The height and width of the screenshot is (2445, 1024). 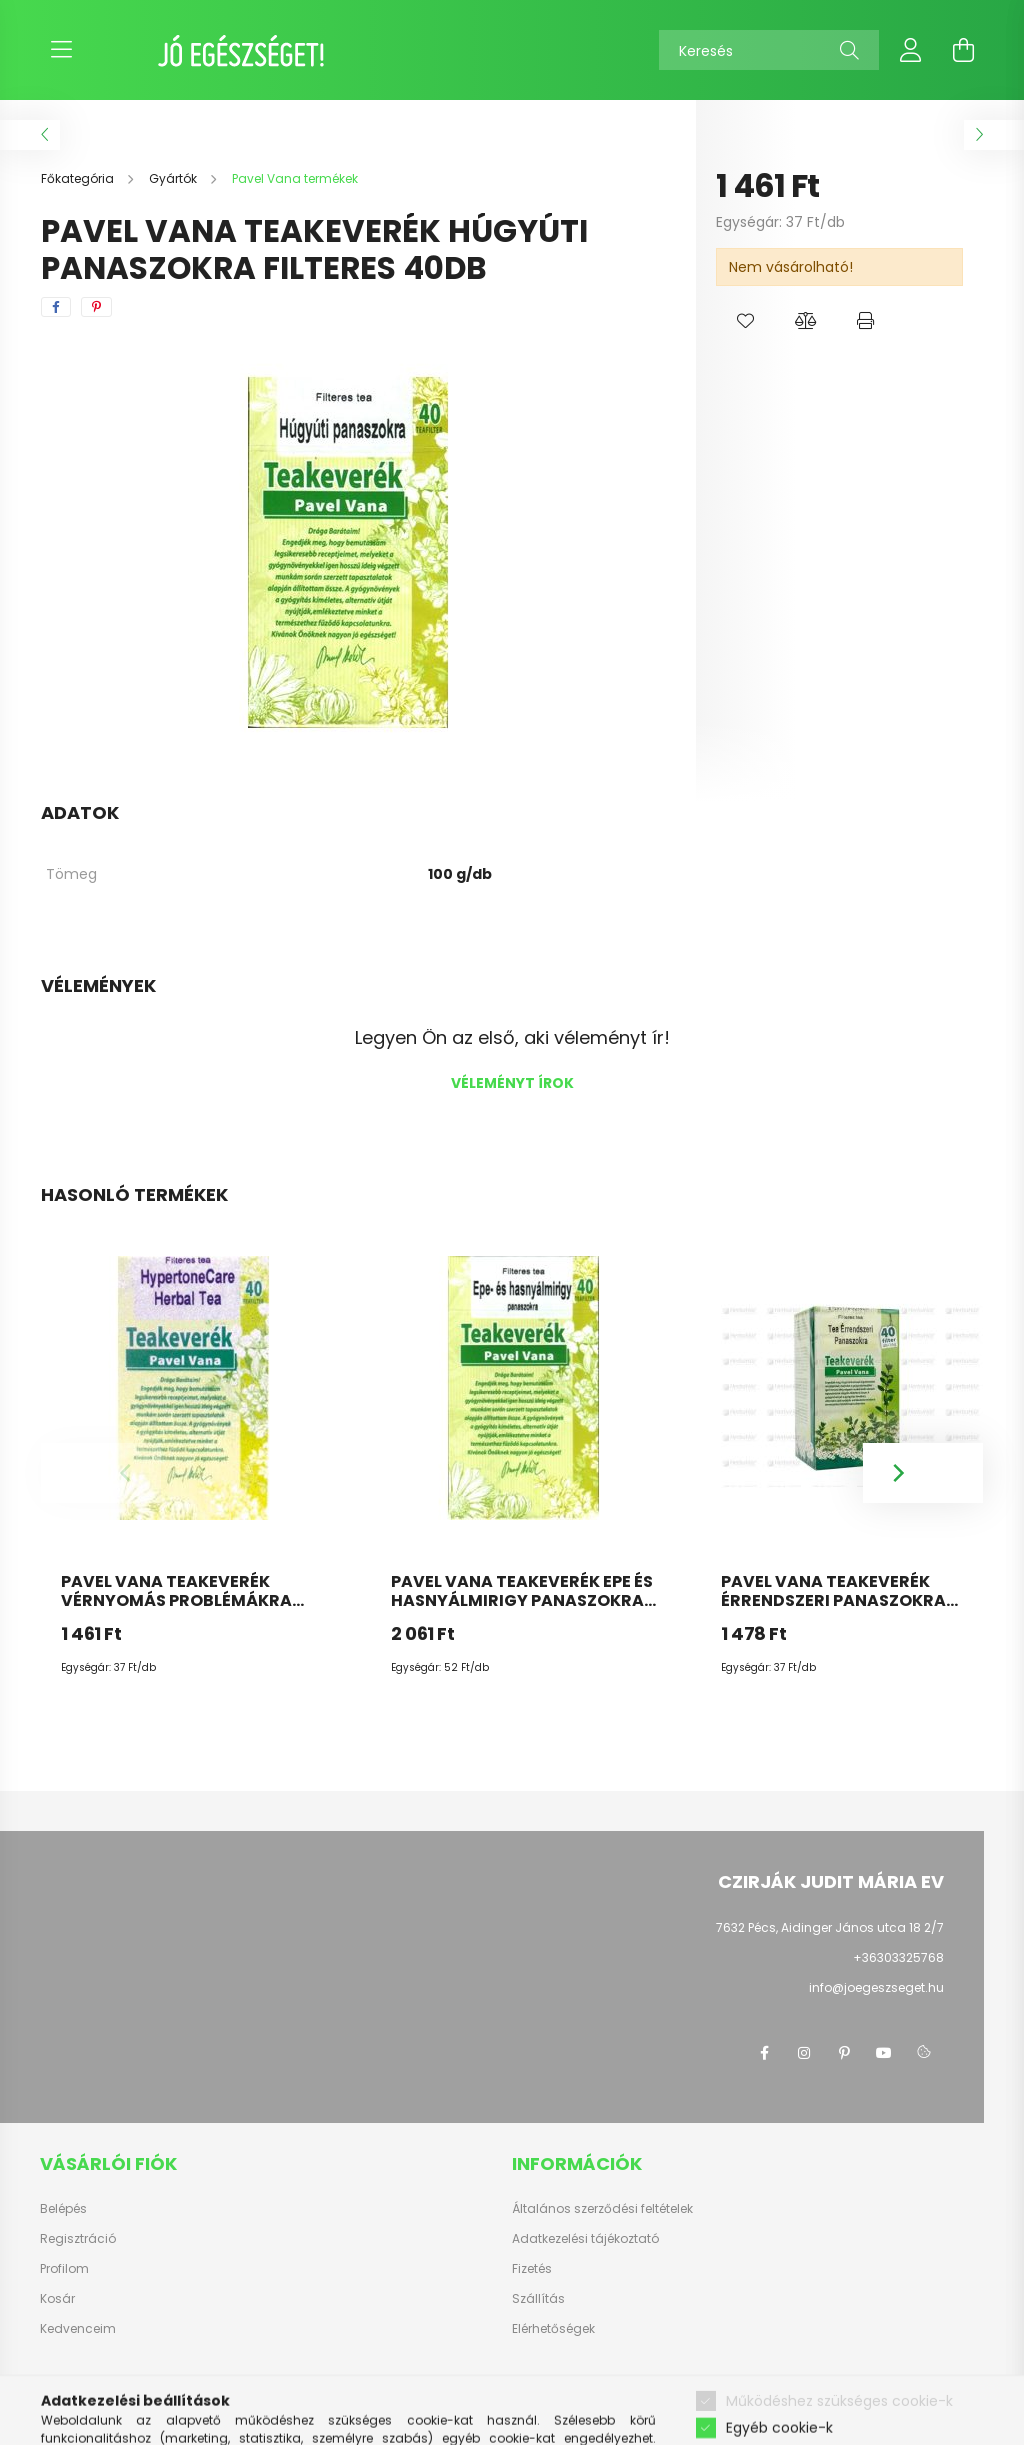 I want to click on Fizetés, so click(x=532, y=2269).